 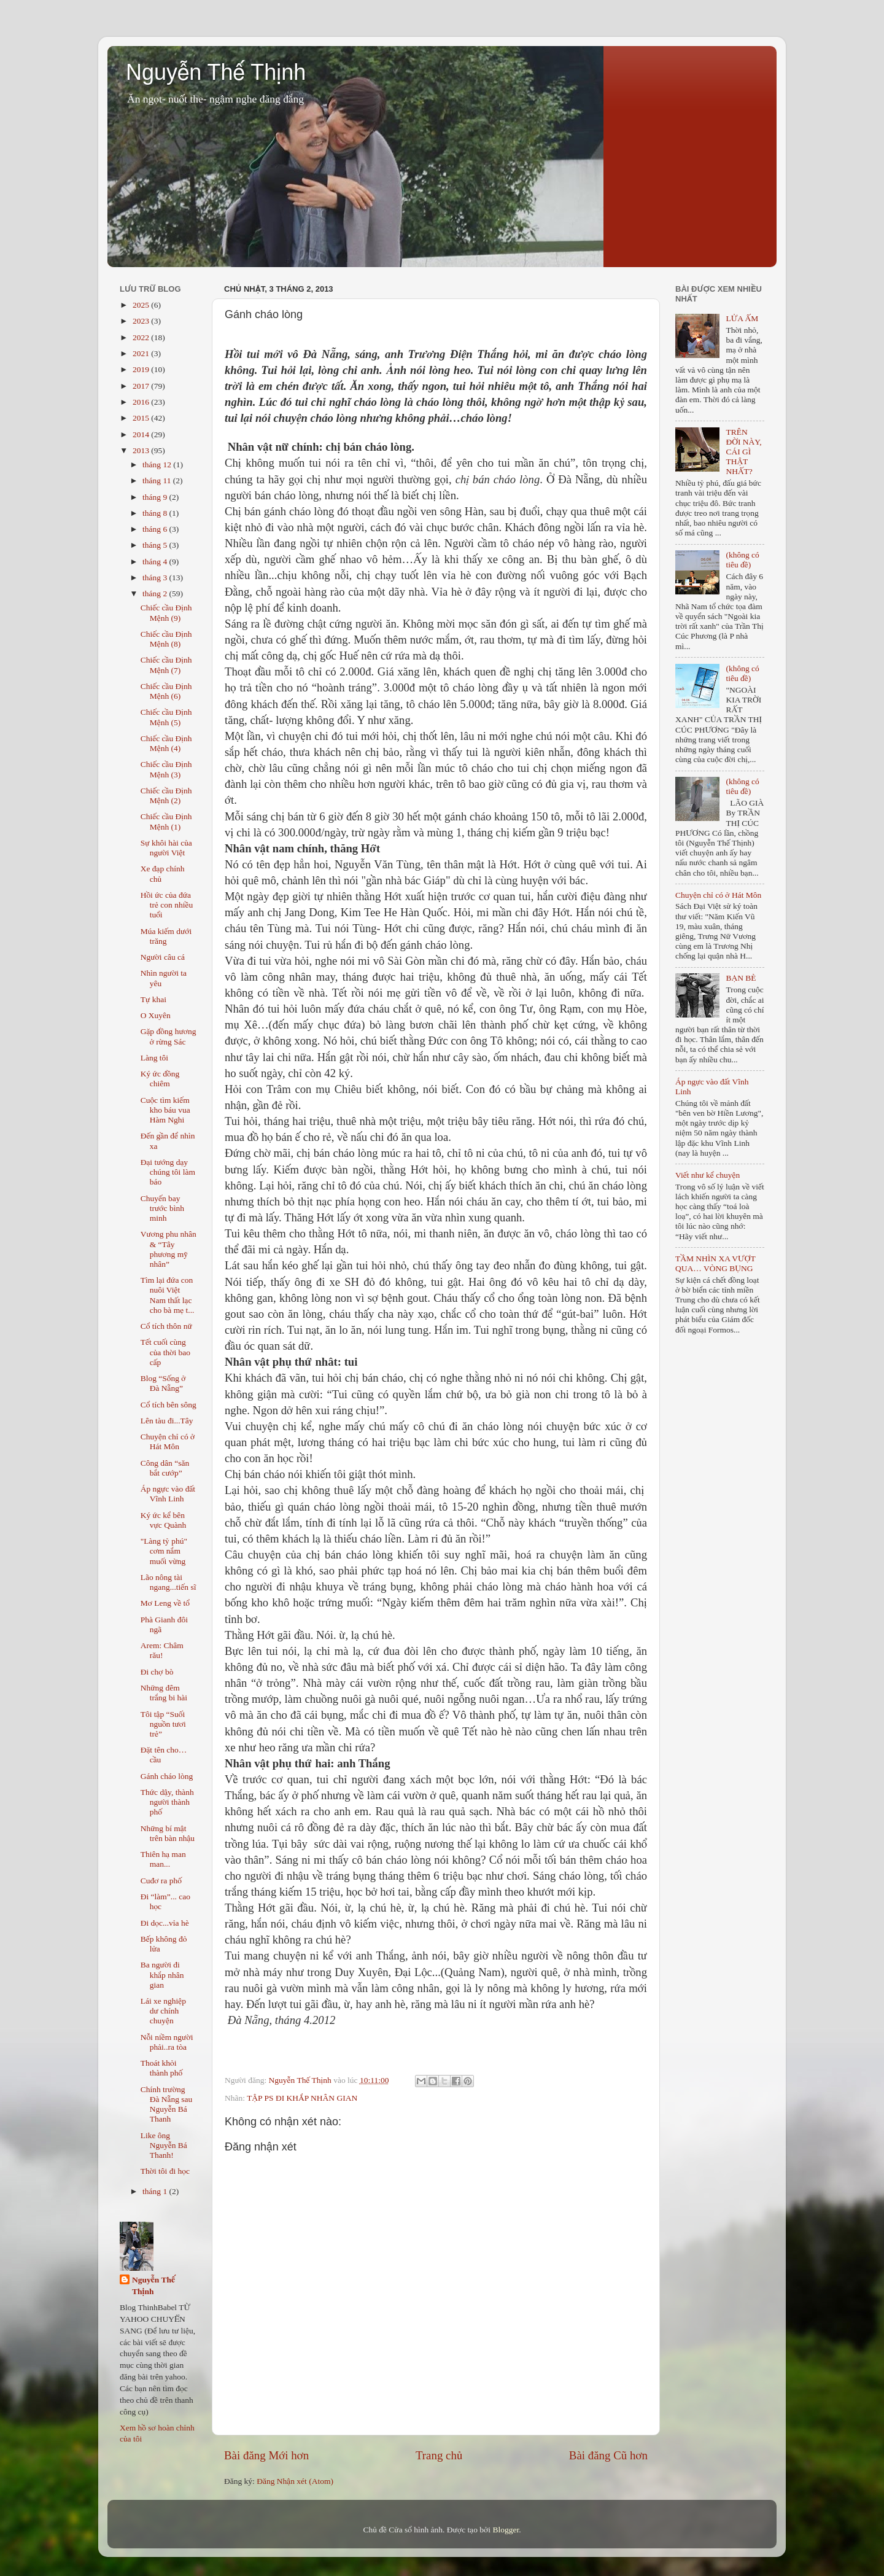 What do you see at coordinates (742, 318) in the screenshot?
I see `LỬA ẤM` at bounding box center [742, 318].